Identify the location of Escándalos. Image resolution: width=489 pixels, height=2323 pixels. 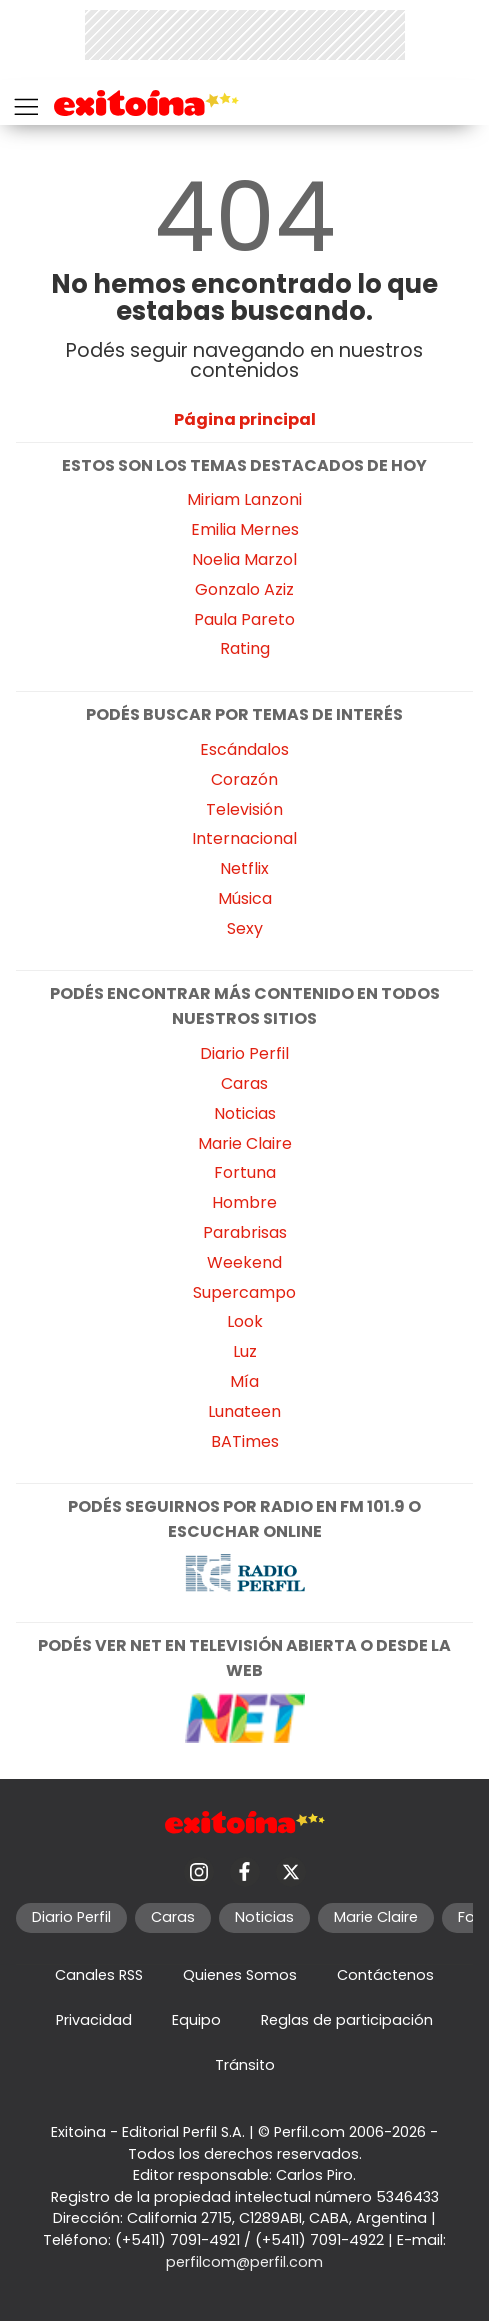
(244, 749).